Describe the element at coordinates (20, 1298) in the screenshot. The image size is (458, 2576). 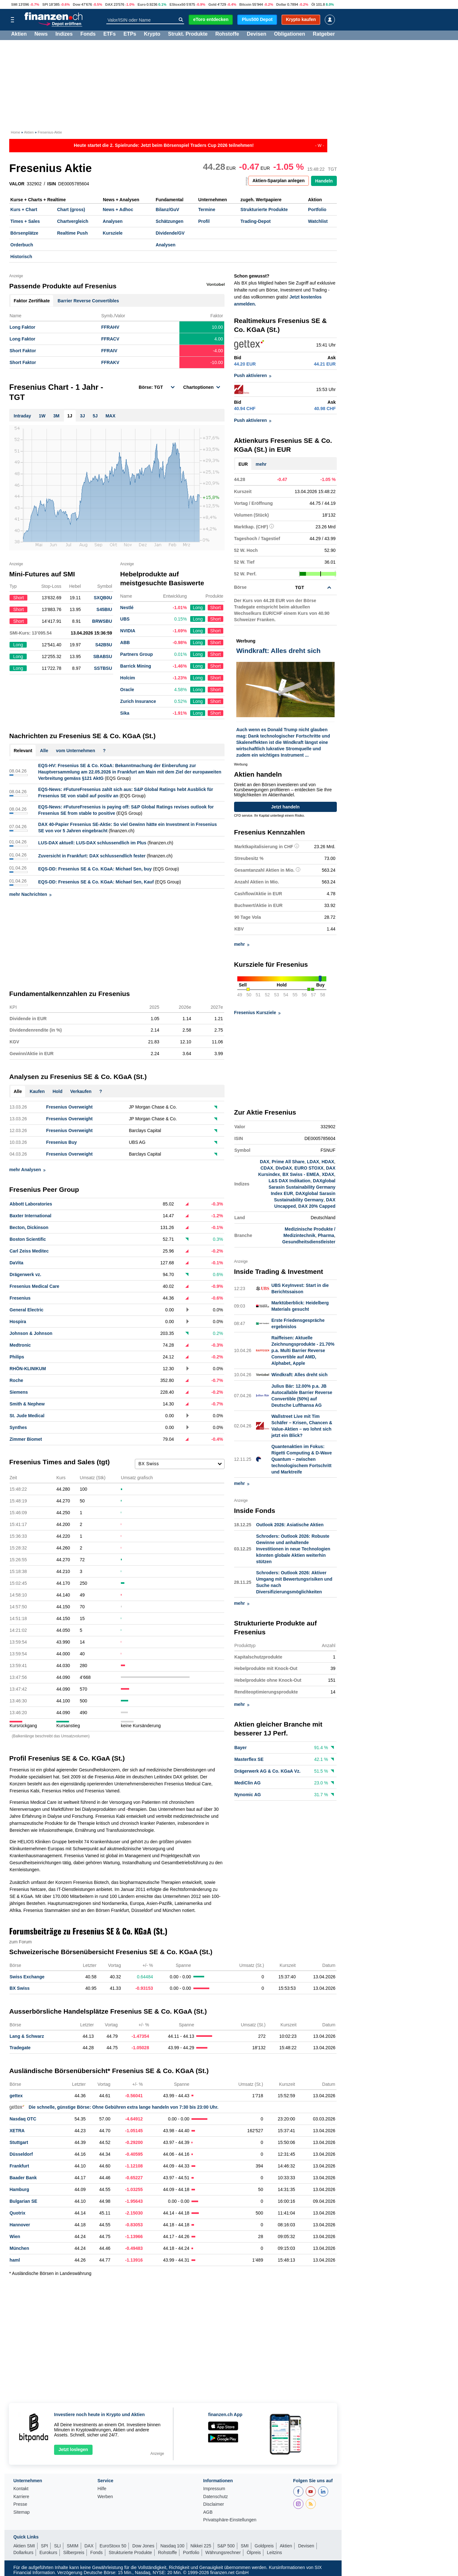
I see `Fresenius` at that location.